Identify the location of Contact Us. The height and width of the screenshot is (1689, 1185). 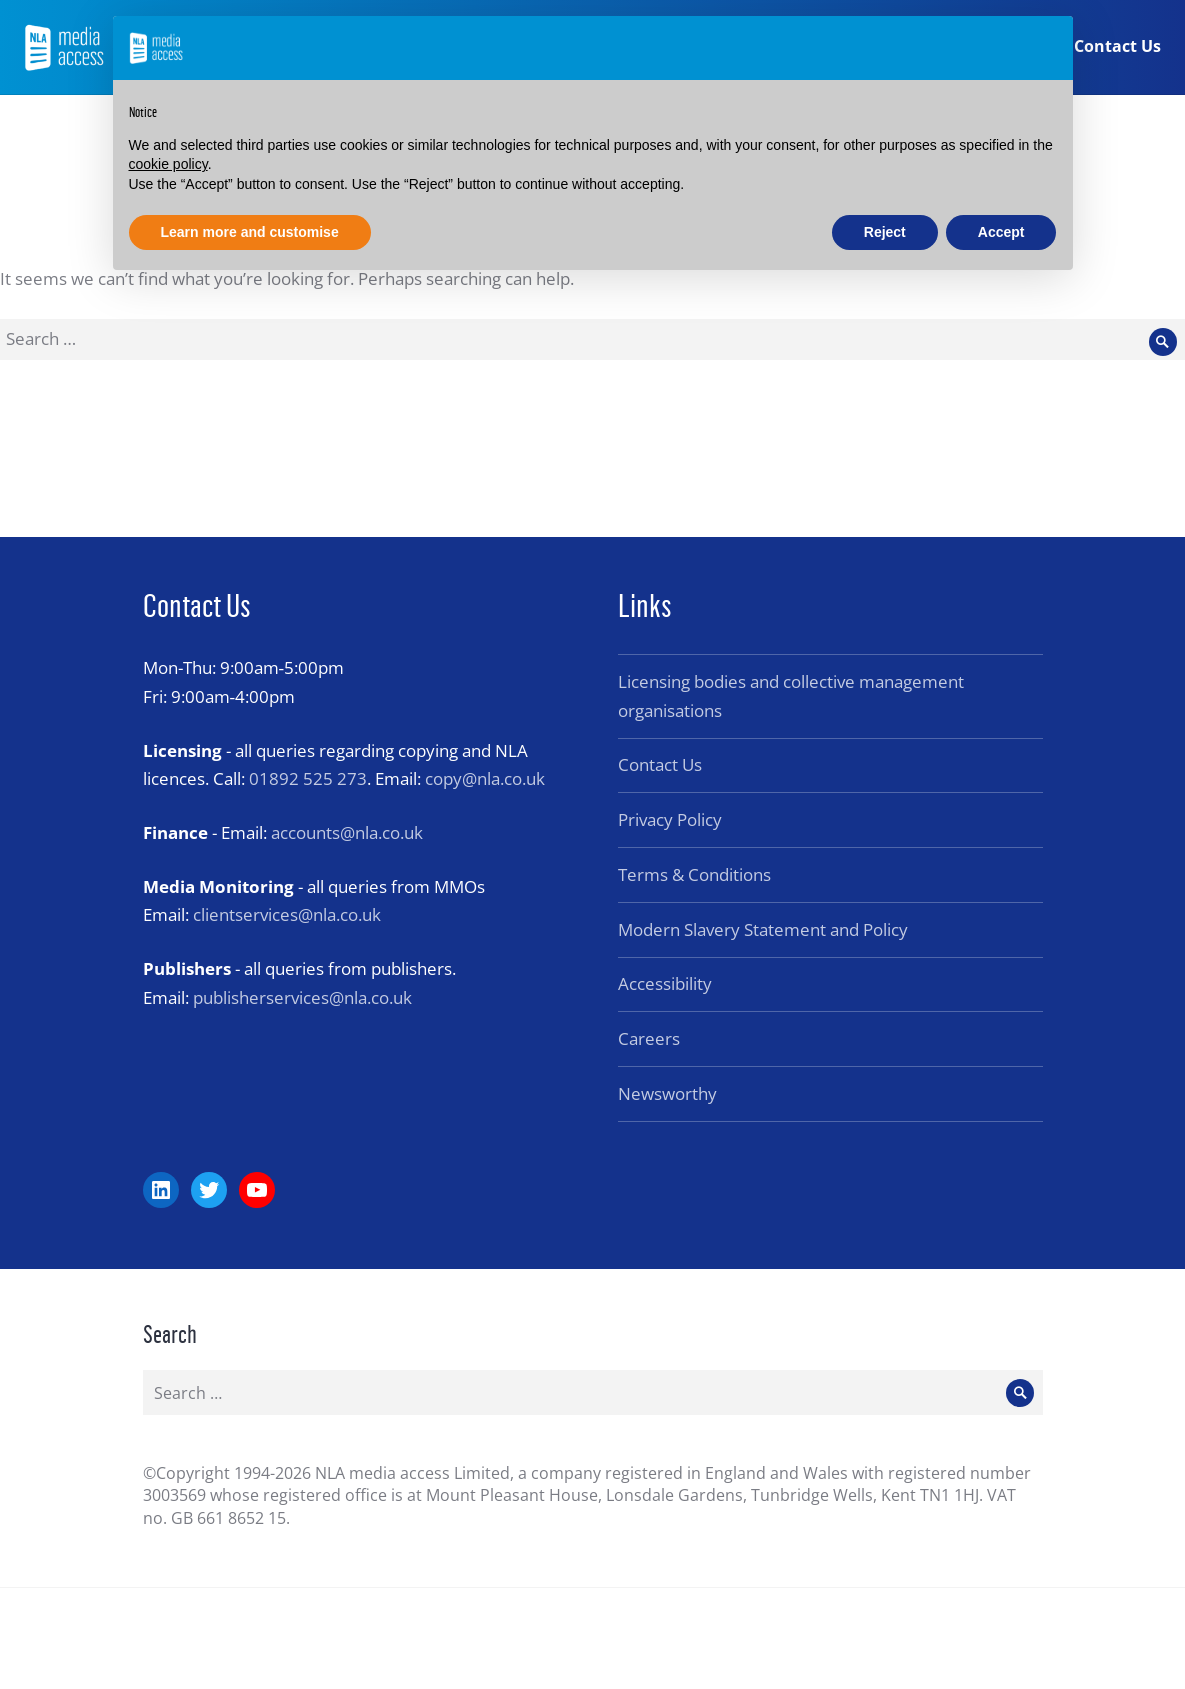
(1116, 48).